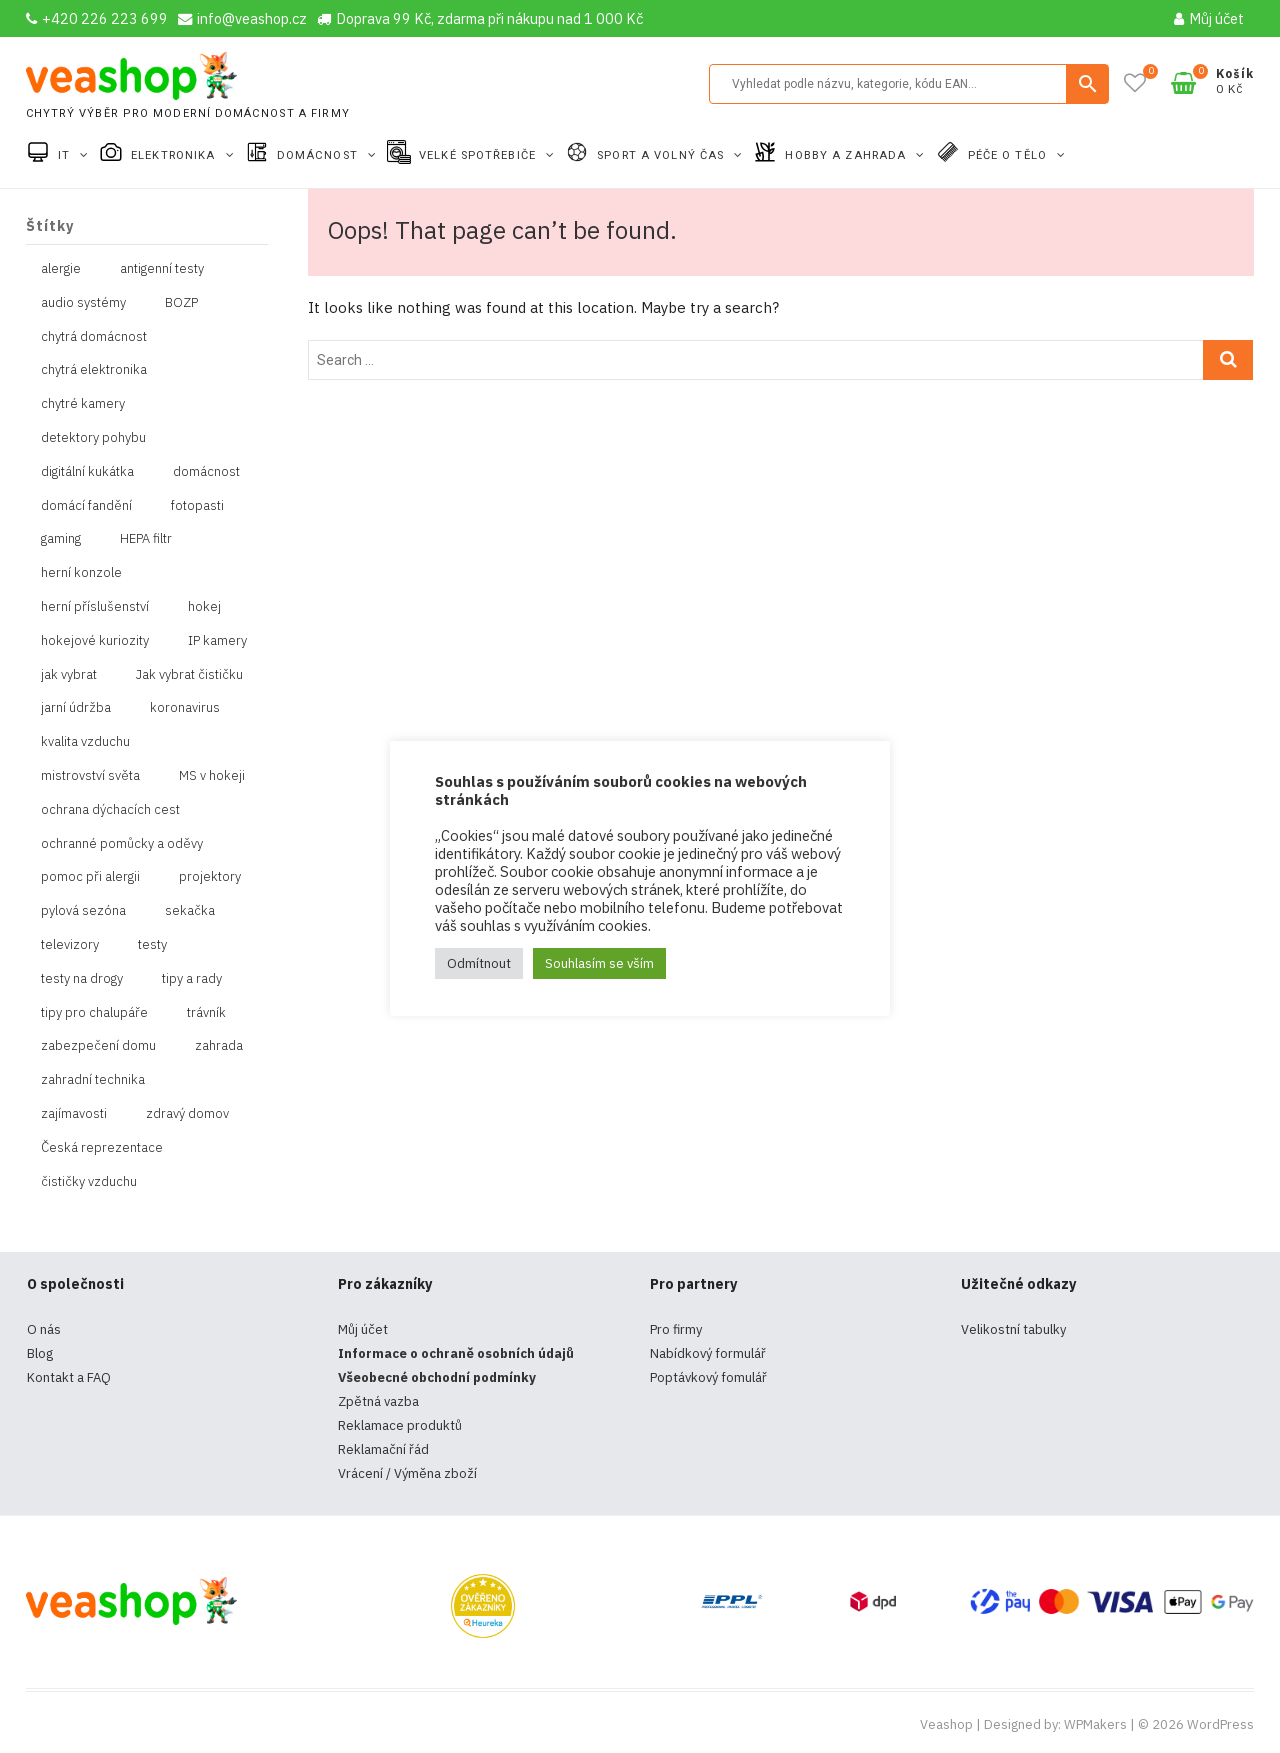 The width and height of the screenshot is (1280, 1753). What do you see at coordinates (76, 707) in the screenshot?
I see `jarní údržba [jarní údržba (1 položka)]` at bounding box center [76, 707].